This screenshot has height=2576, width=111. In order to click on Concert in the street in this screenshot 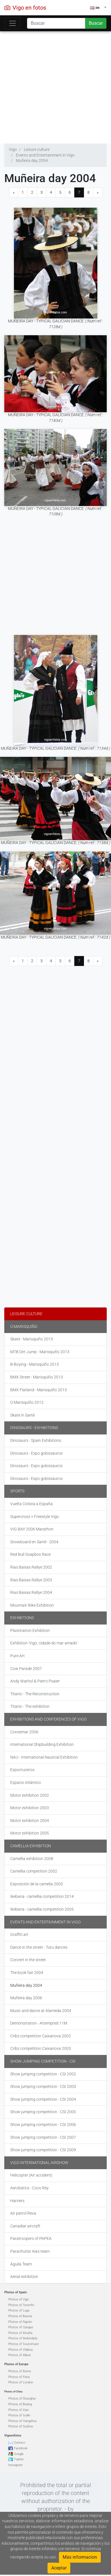, I will do `click(28, 1959)`.